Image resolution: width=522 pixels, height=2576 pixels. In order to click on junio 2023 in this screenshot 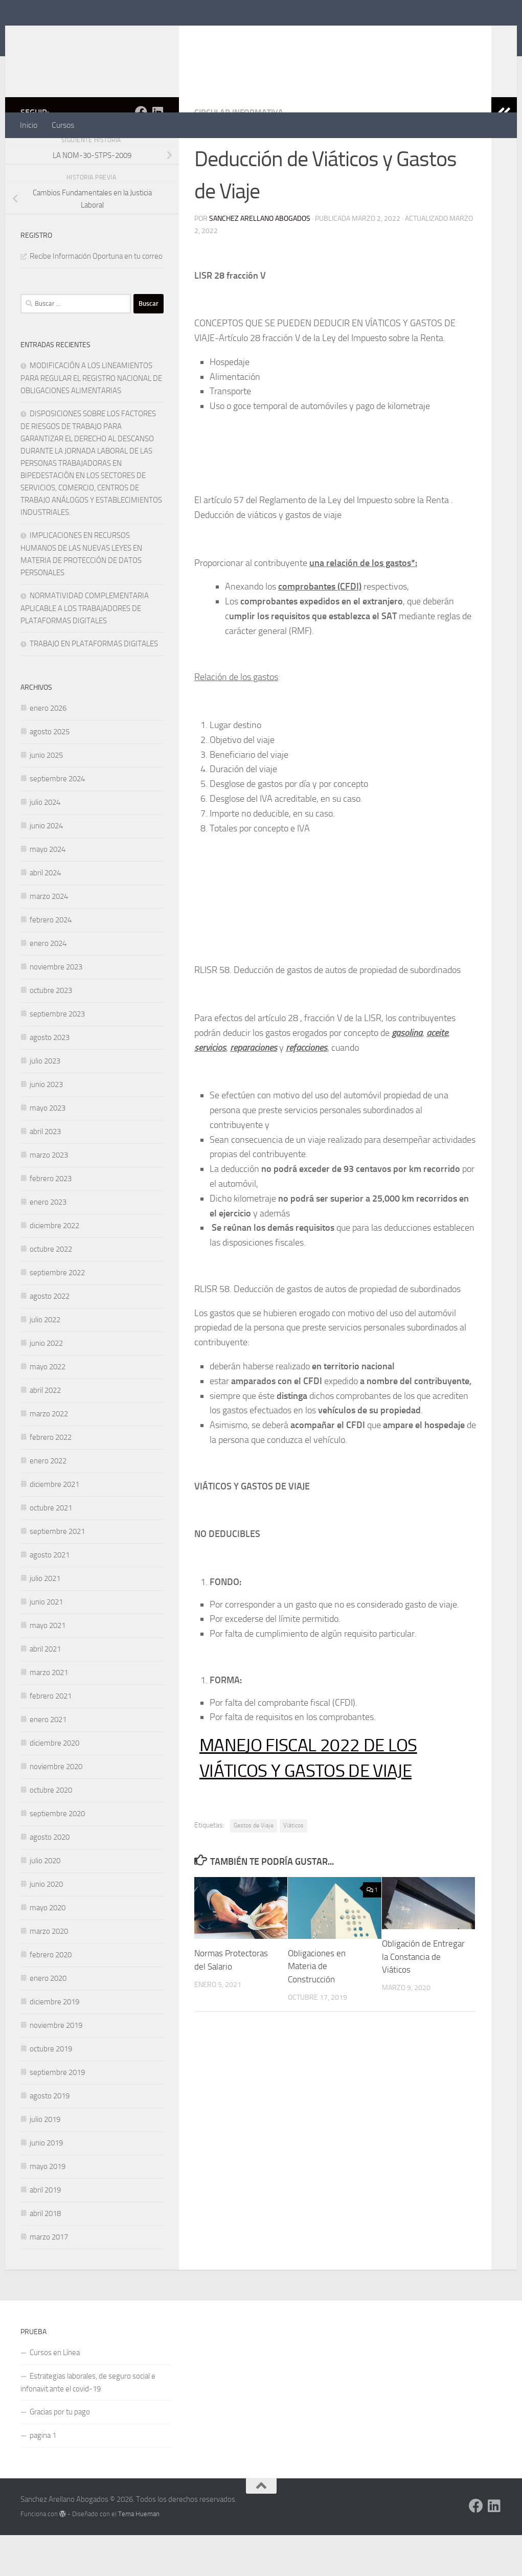, I will do `click(46, 1125)`.